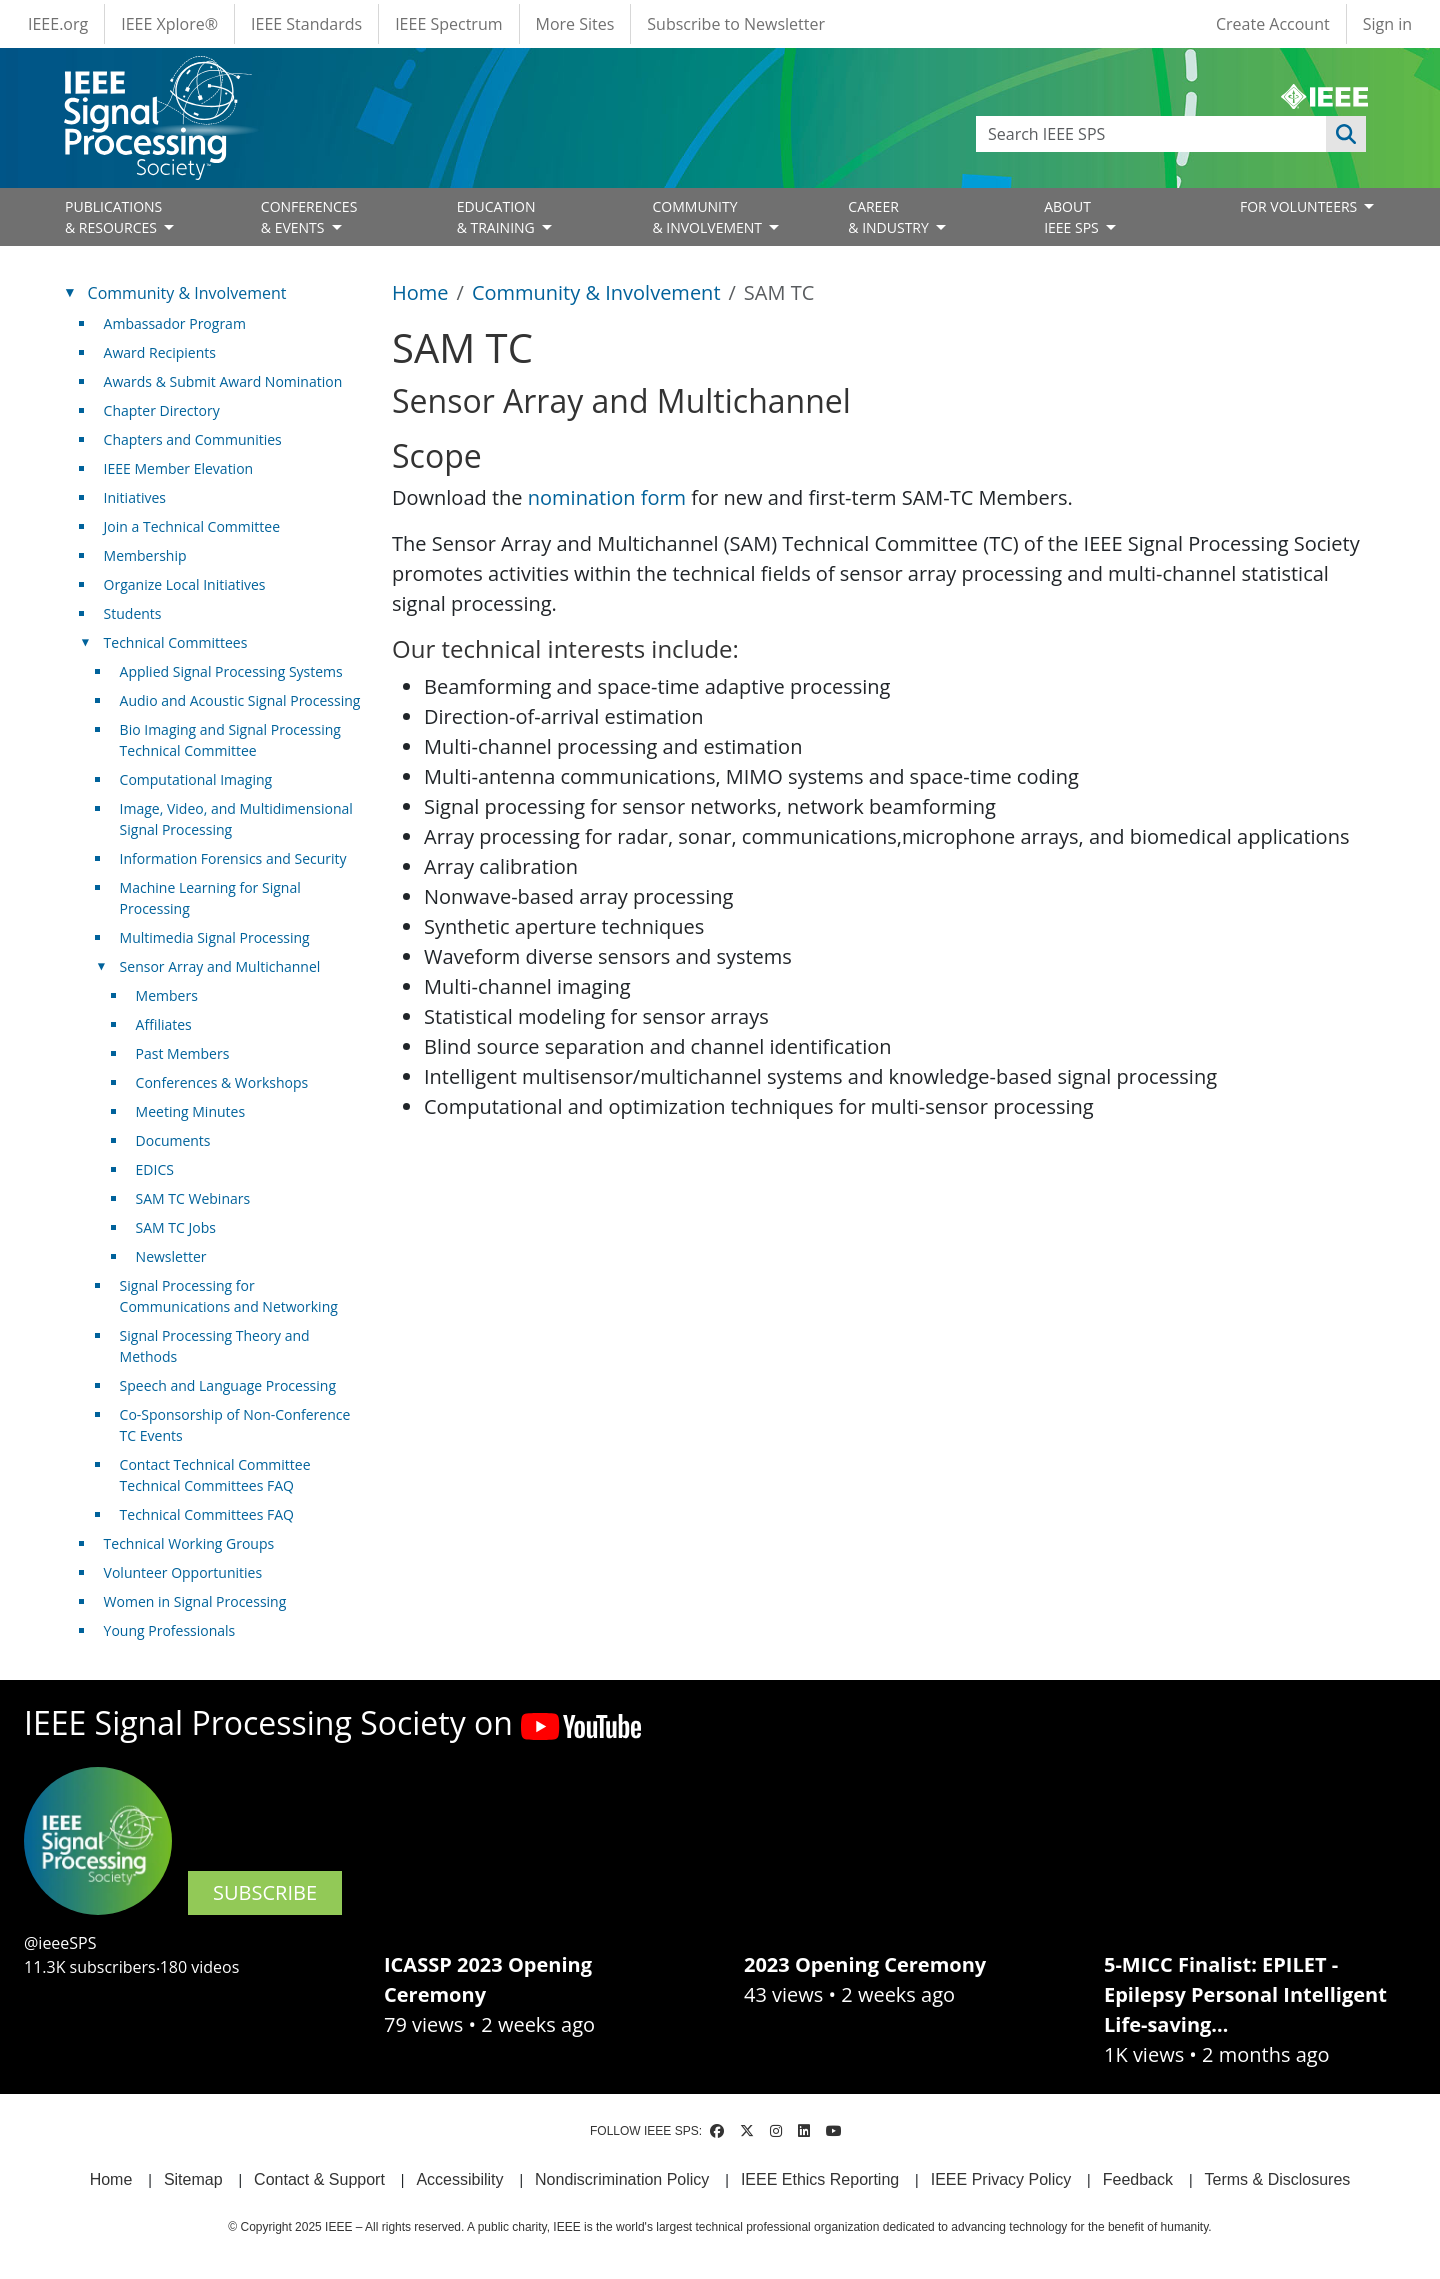 The image size is (1440, 2279). Describe the element at coordinates (173, 1140) in the screenshot. I see `Documents` at that location.